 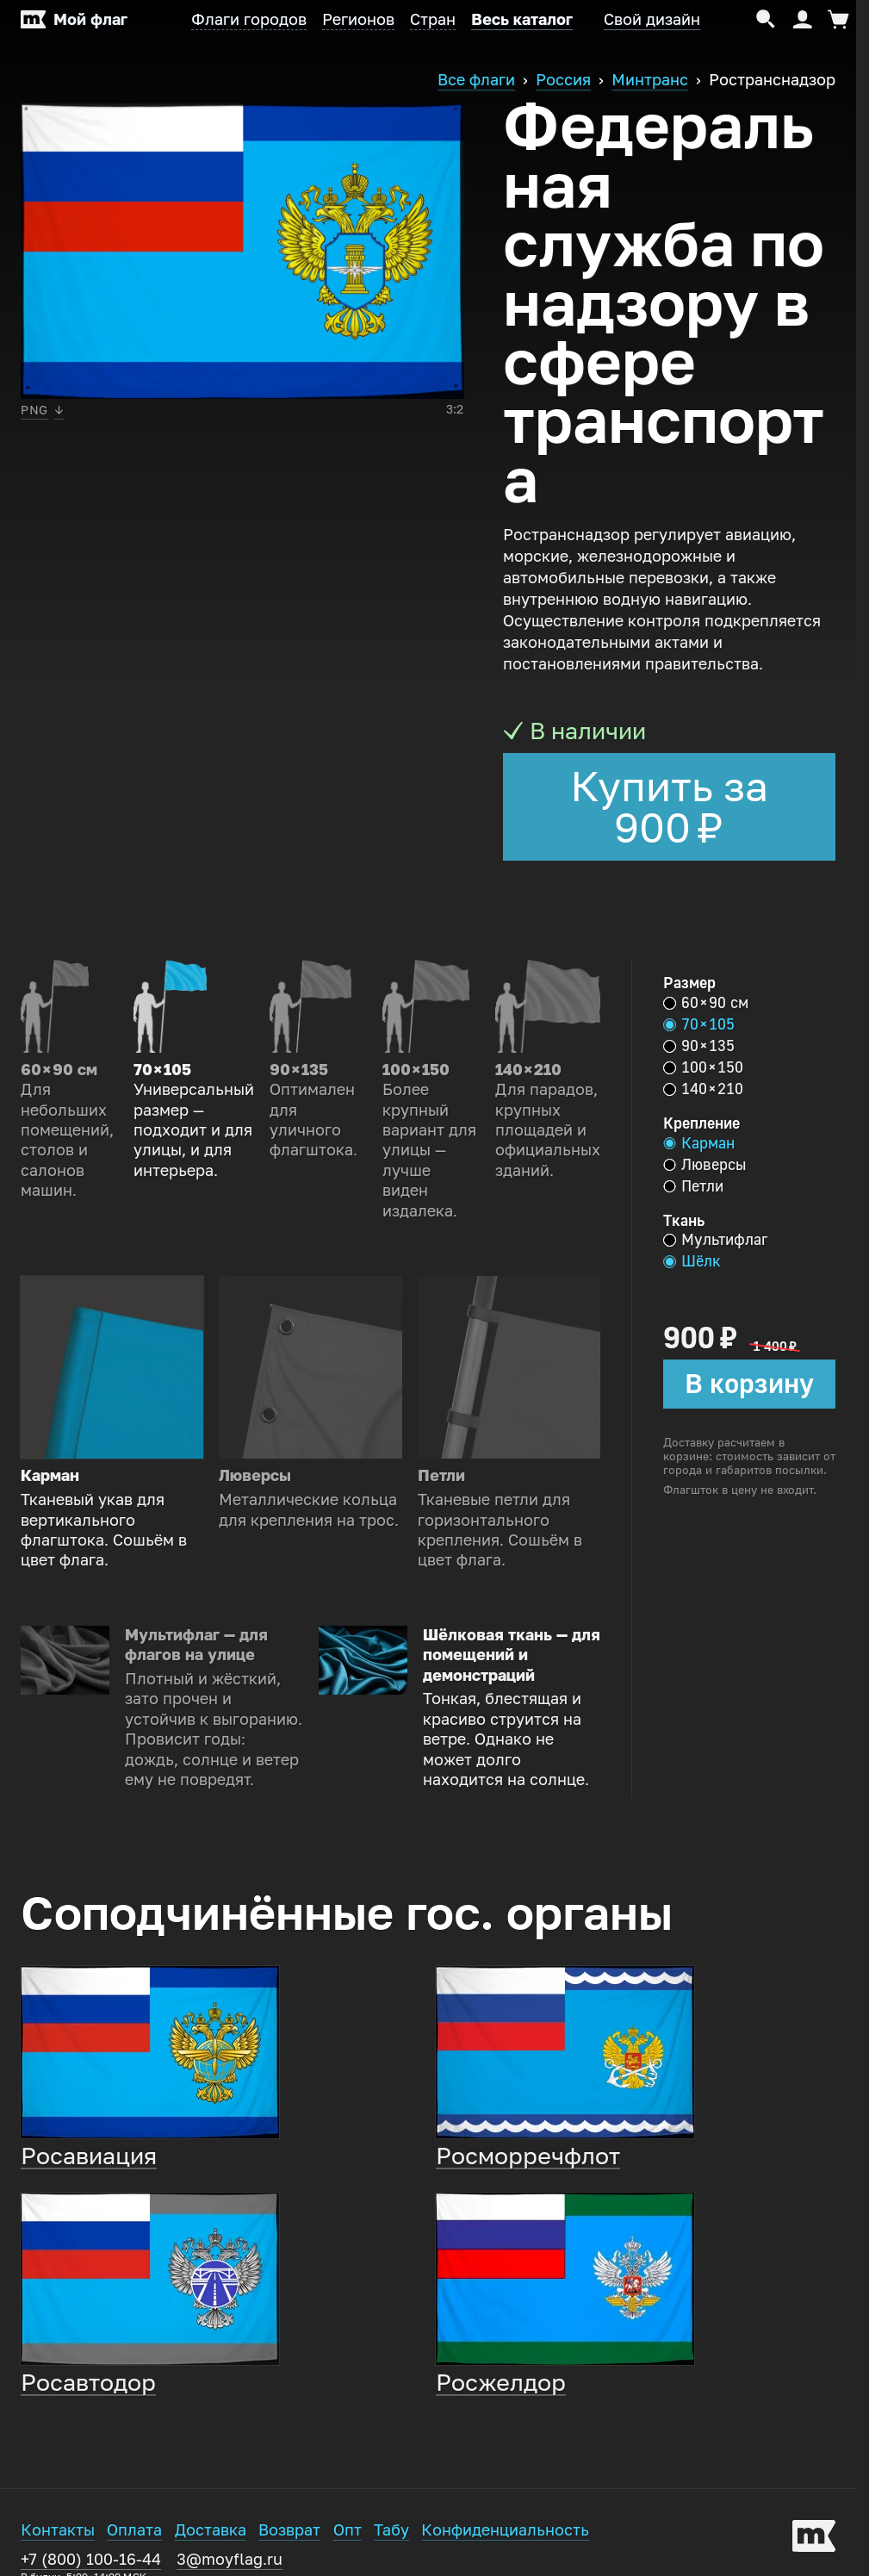 What do you see at coordinates (699, 1143) in the screenshot?
I see `Карман` at bounding box center [699, 1143].